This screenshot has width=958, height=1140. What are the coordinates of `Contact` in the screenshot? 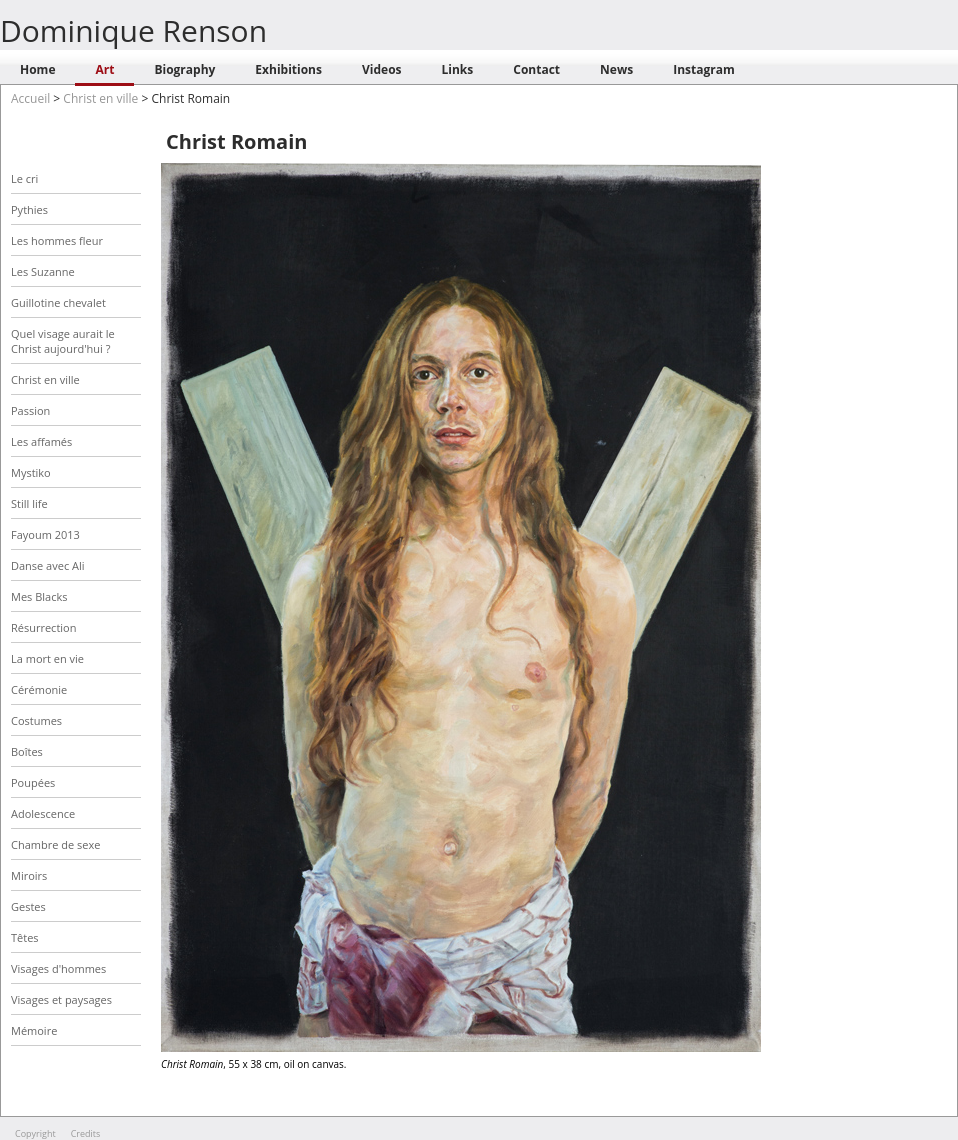 It's located at (536, 69).